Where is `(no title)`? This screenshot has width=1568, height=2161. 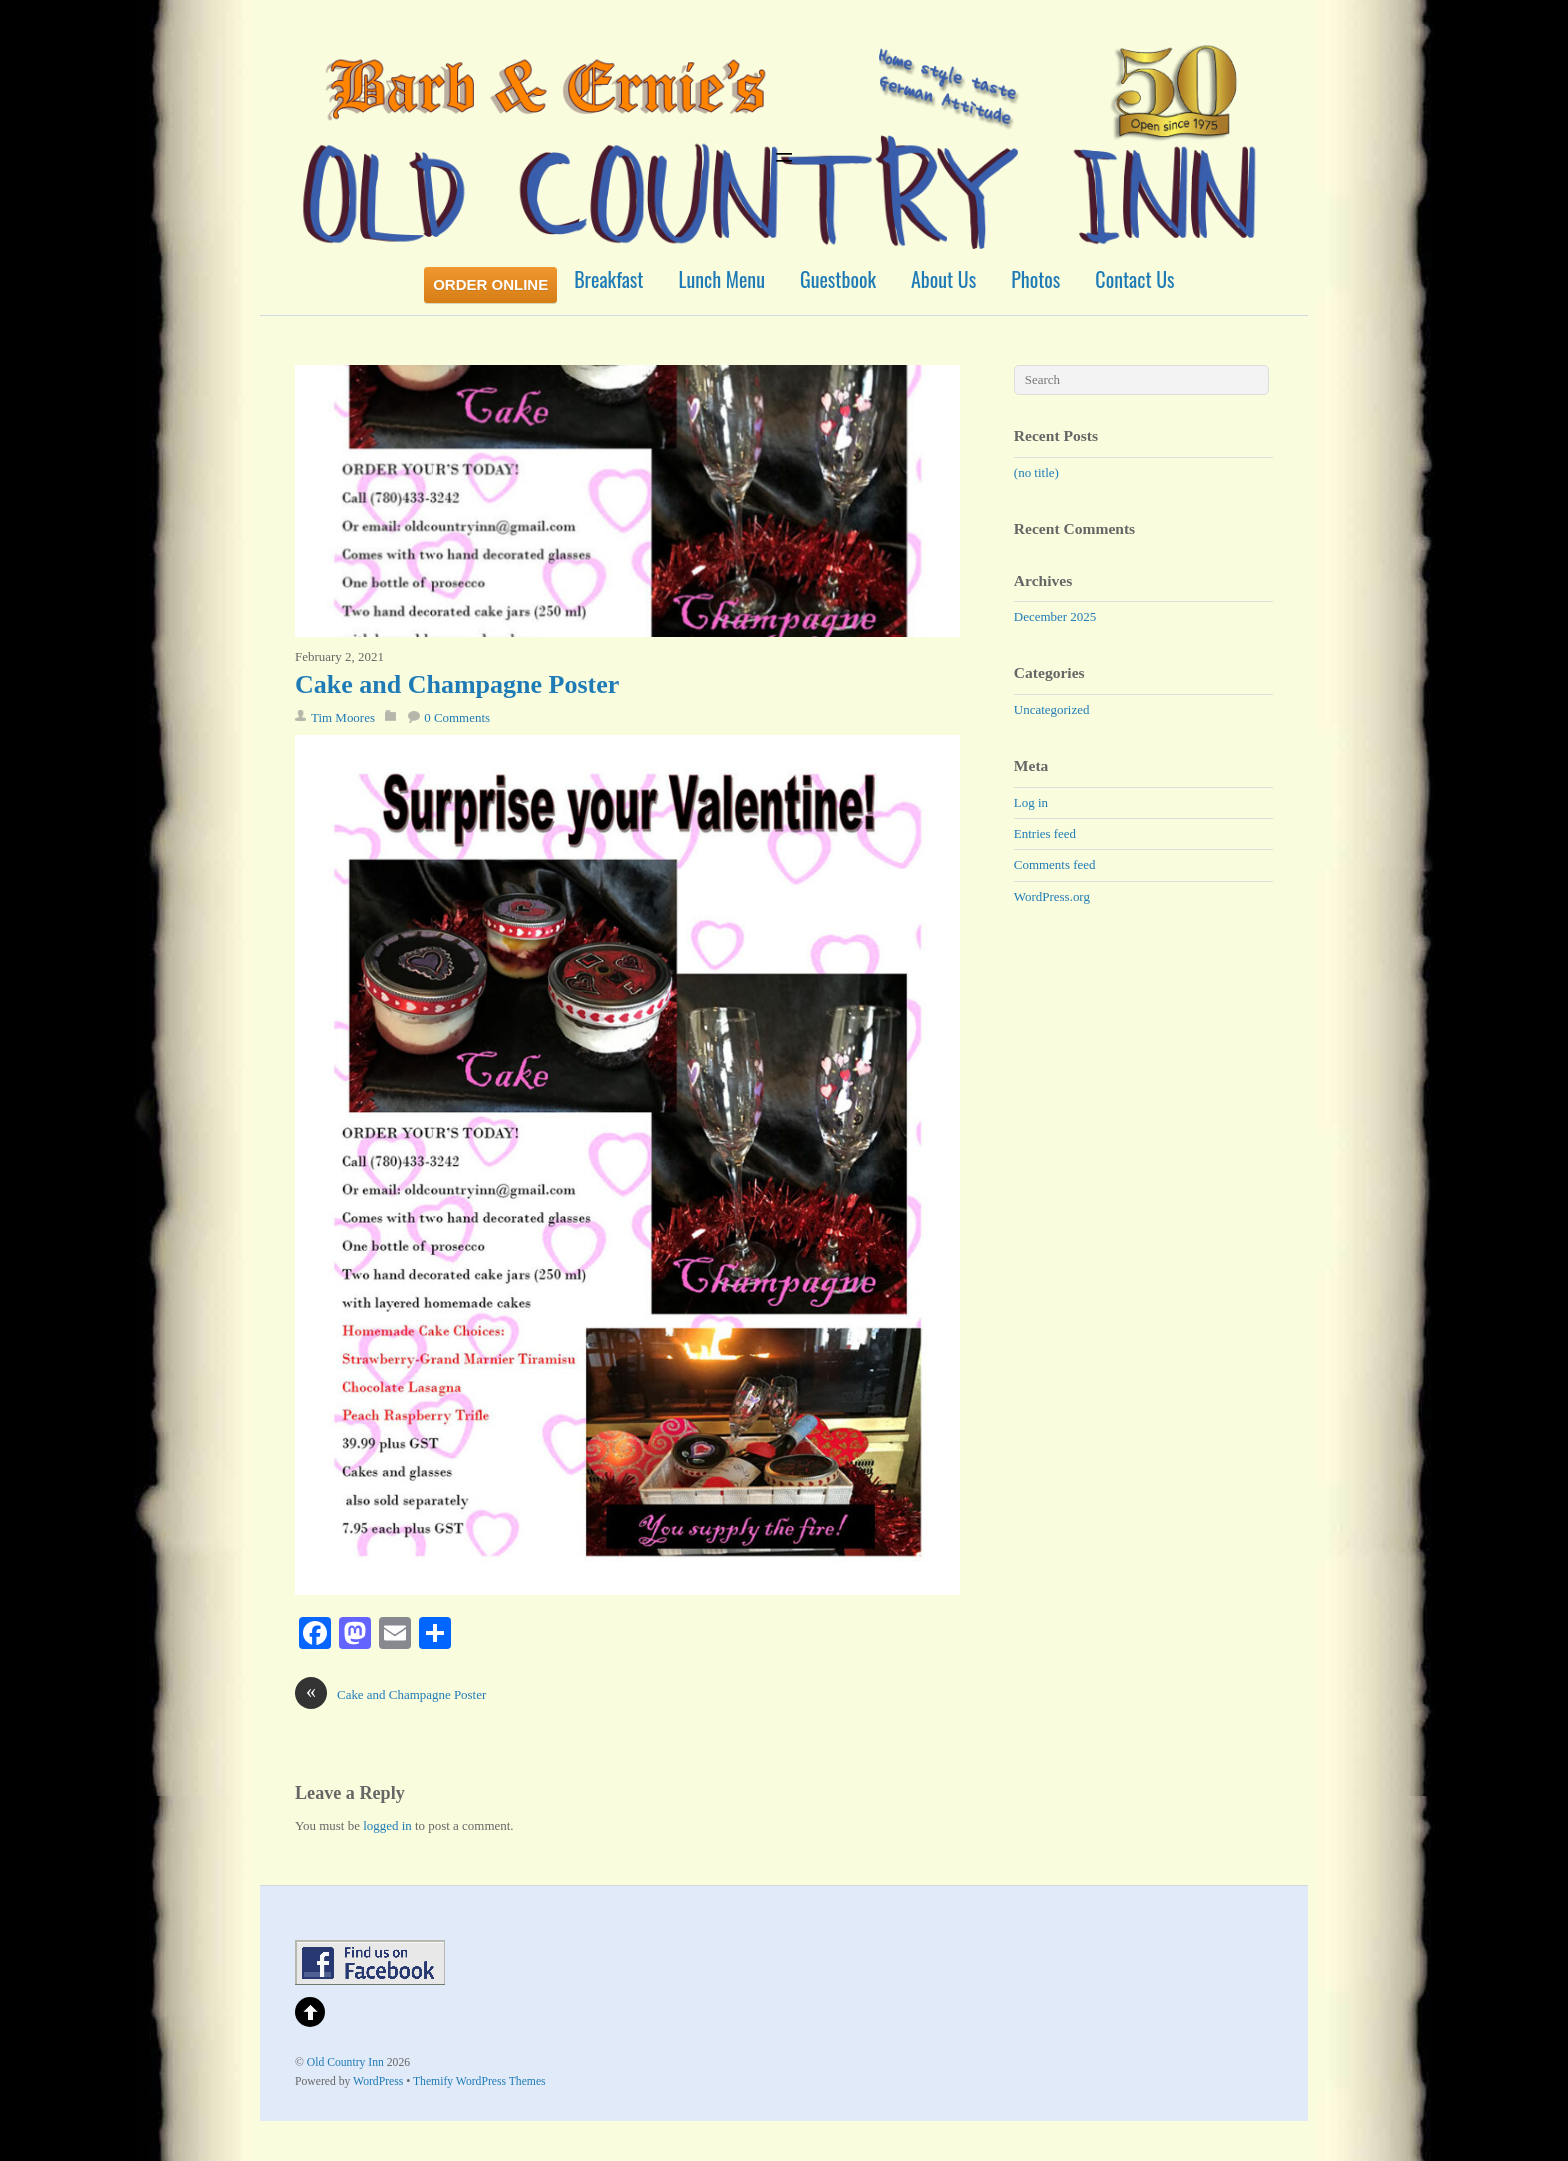 (no title) is located at coordinates (1036, 472).